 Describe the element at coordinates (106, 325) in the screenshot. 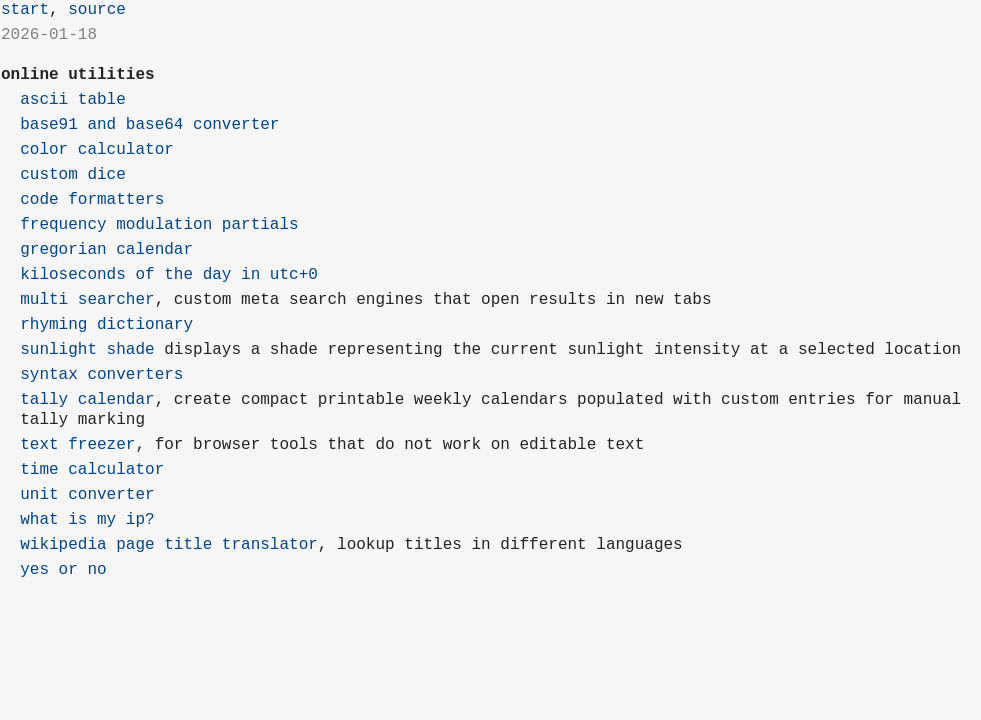

I see `rhyming dictionary` at that location.